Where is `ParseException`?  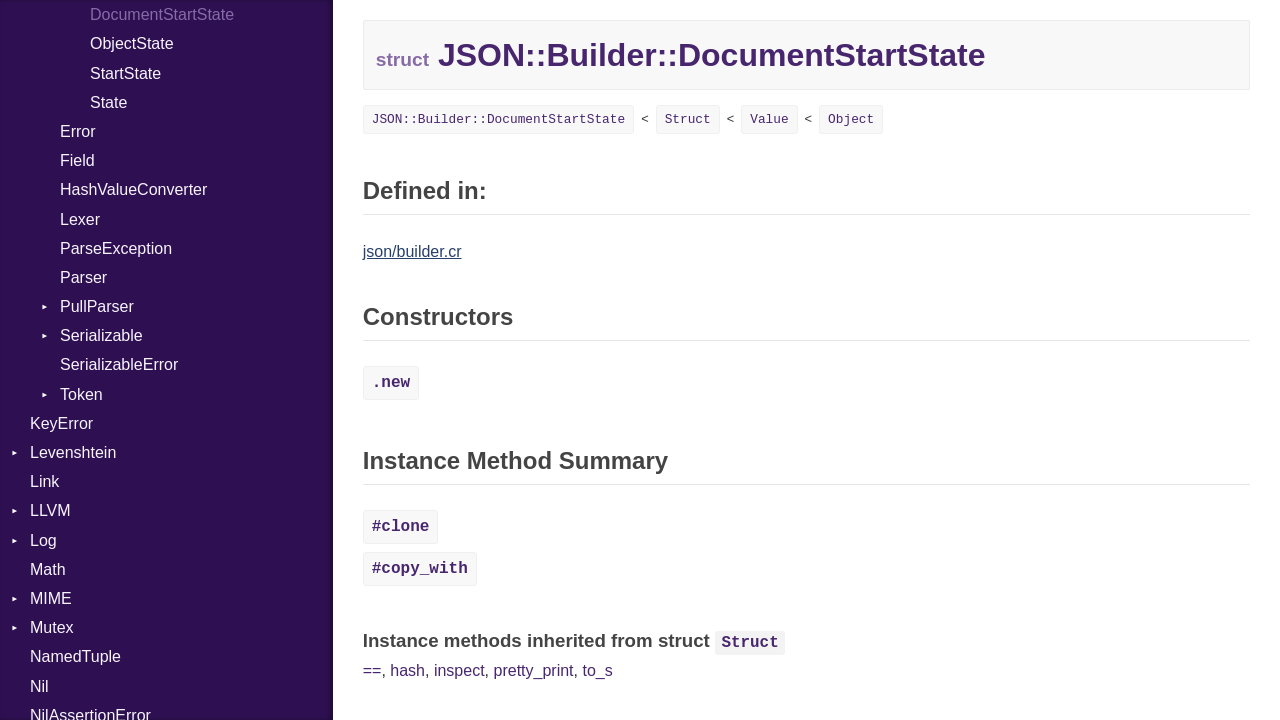 ParseException is located at coordinates (116, 248).